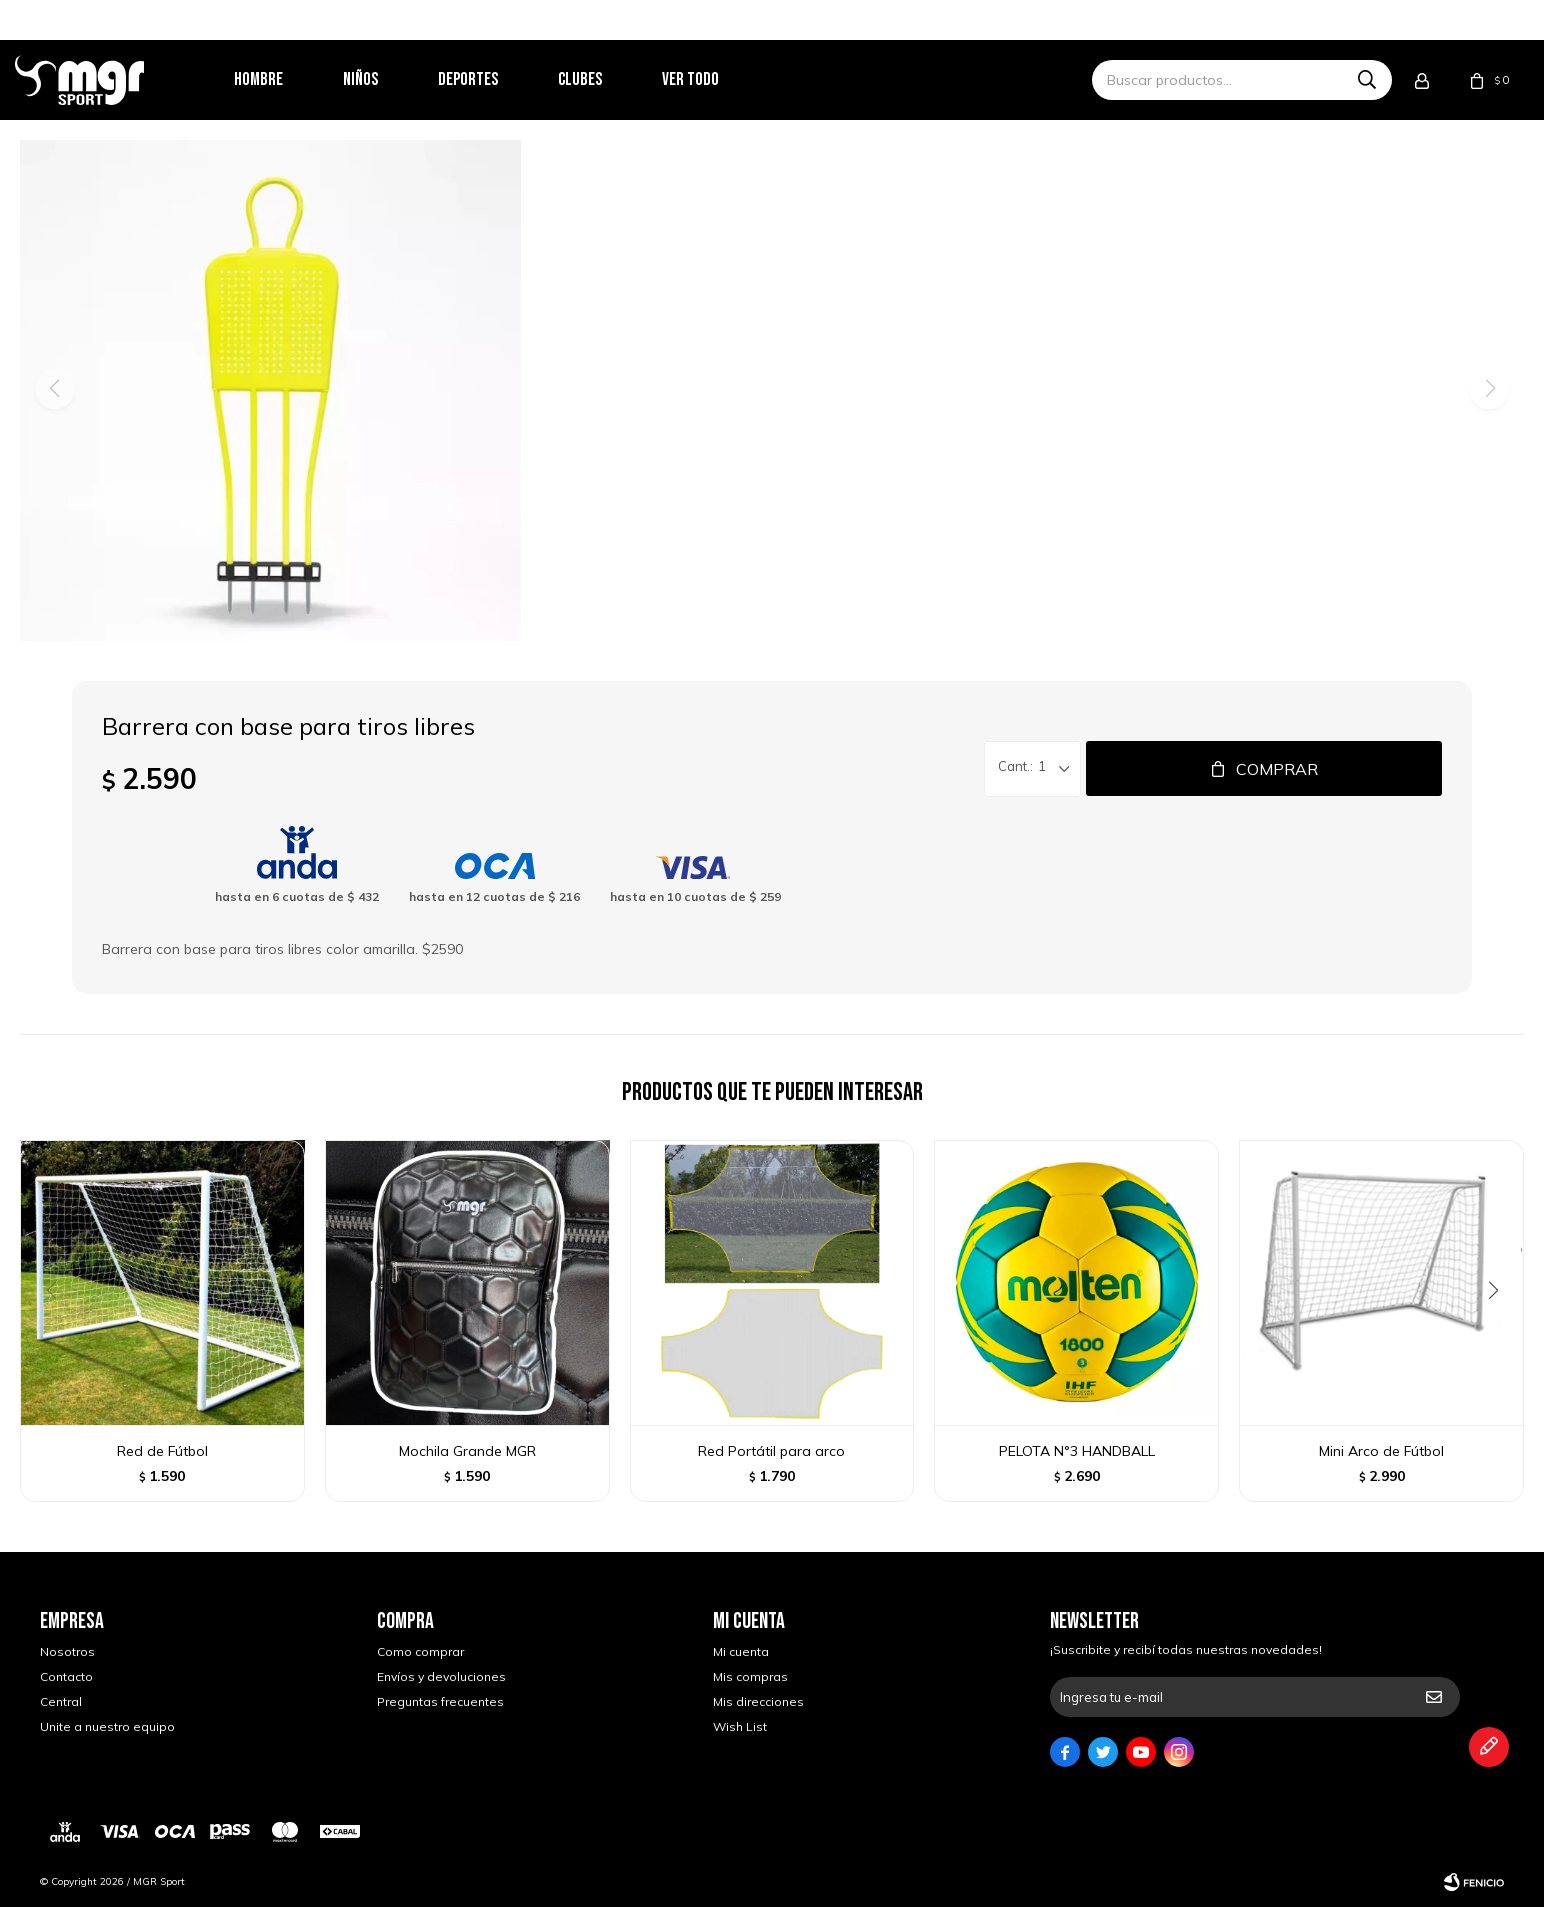  I want to click on Contacto, so click(66, 1676).